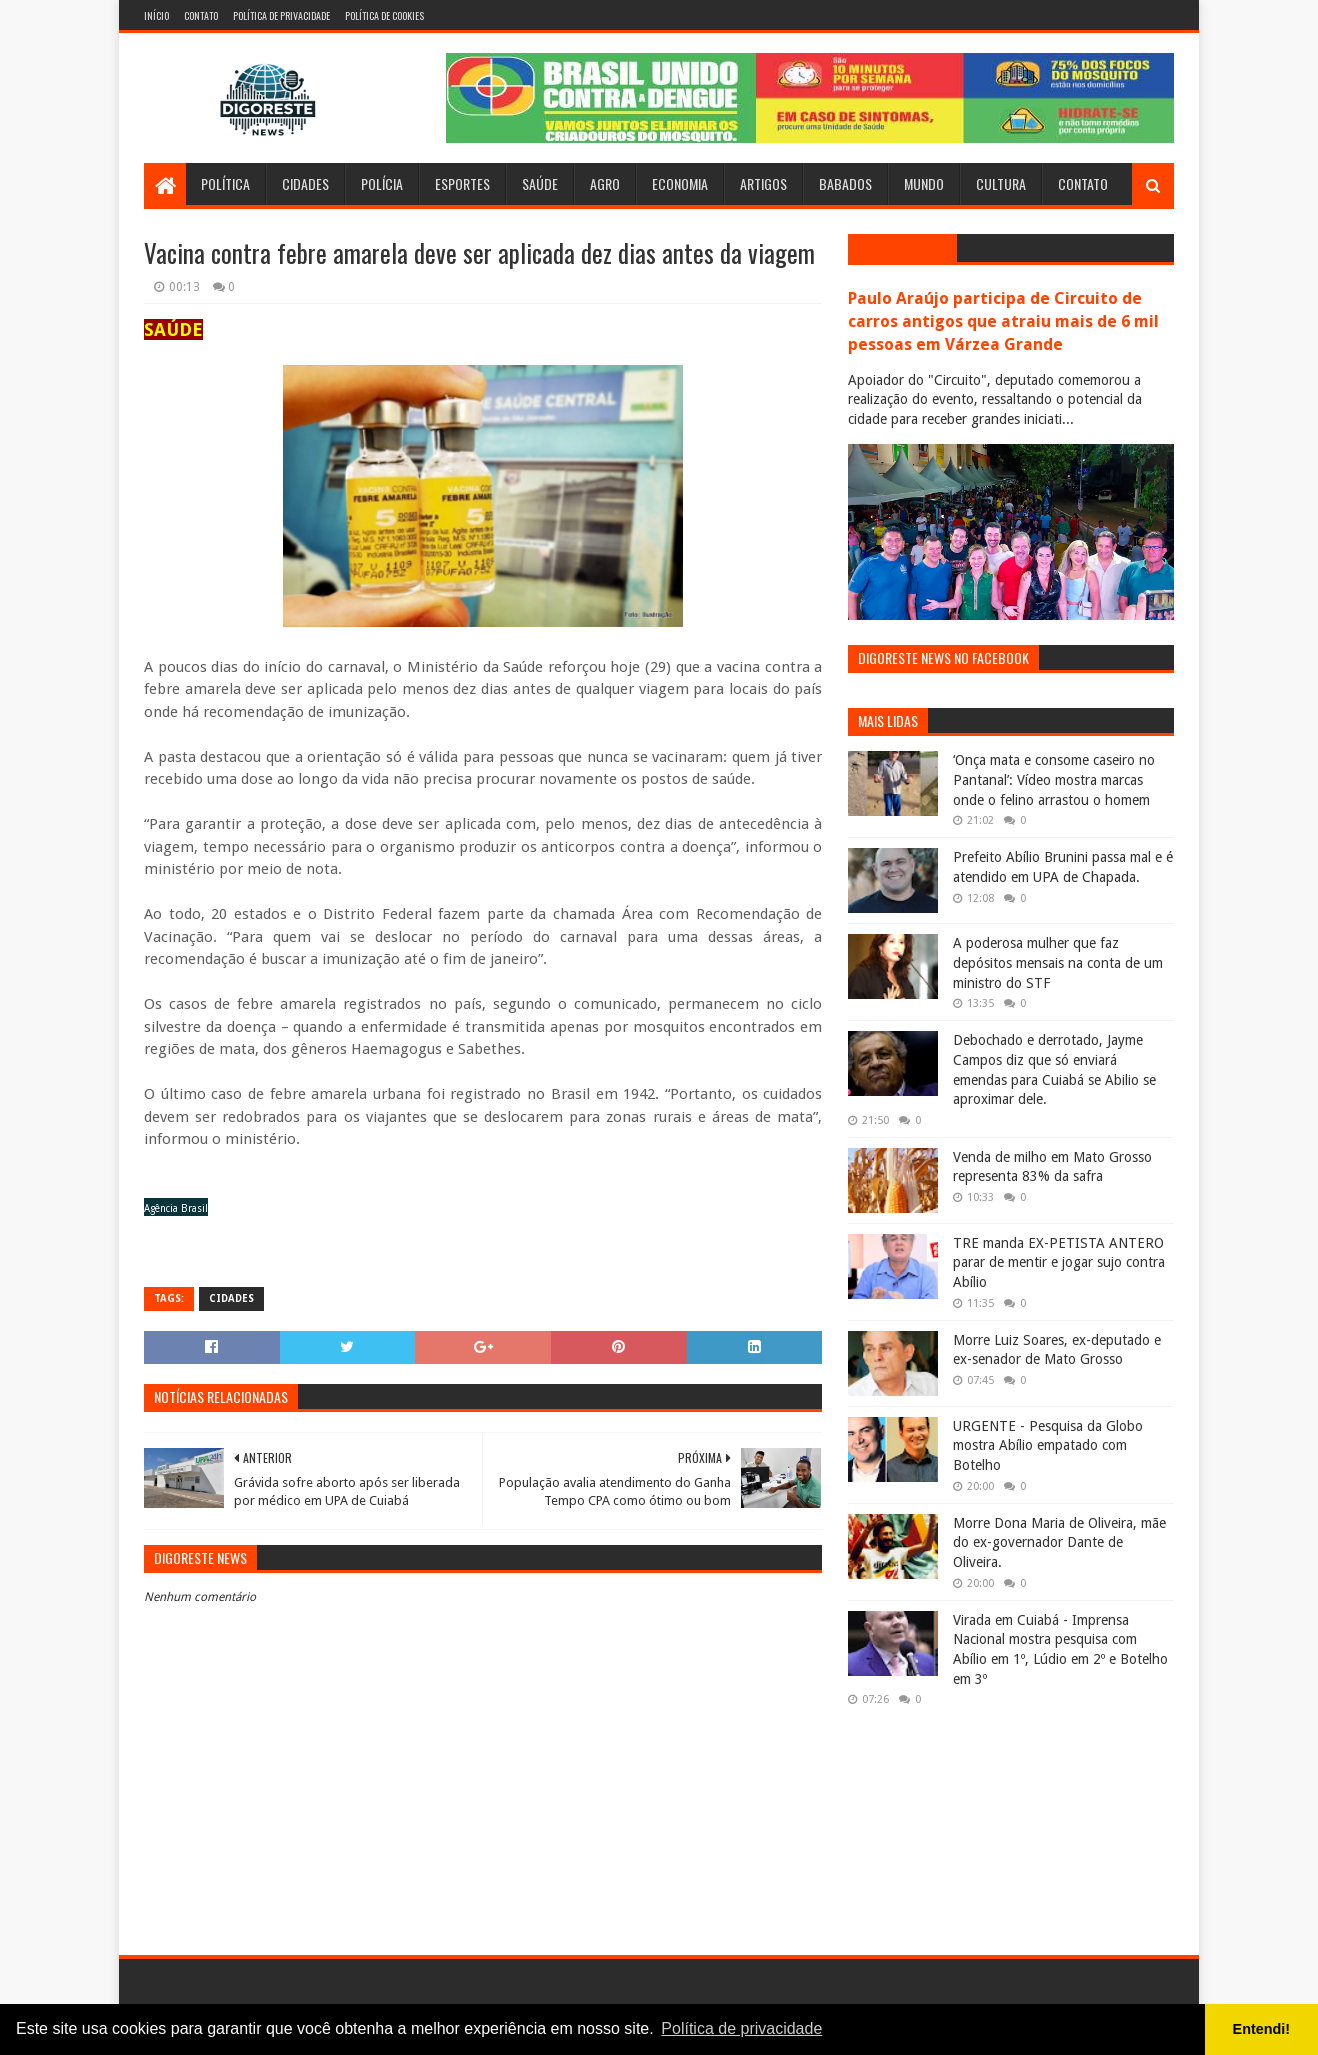 The height and width of the screenshot is (2055, 1318). Describe the element at coordinates (462, 183) in the screenshot. I see `Esportes` at that location.